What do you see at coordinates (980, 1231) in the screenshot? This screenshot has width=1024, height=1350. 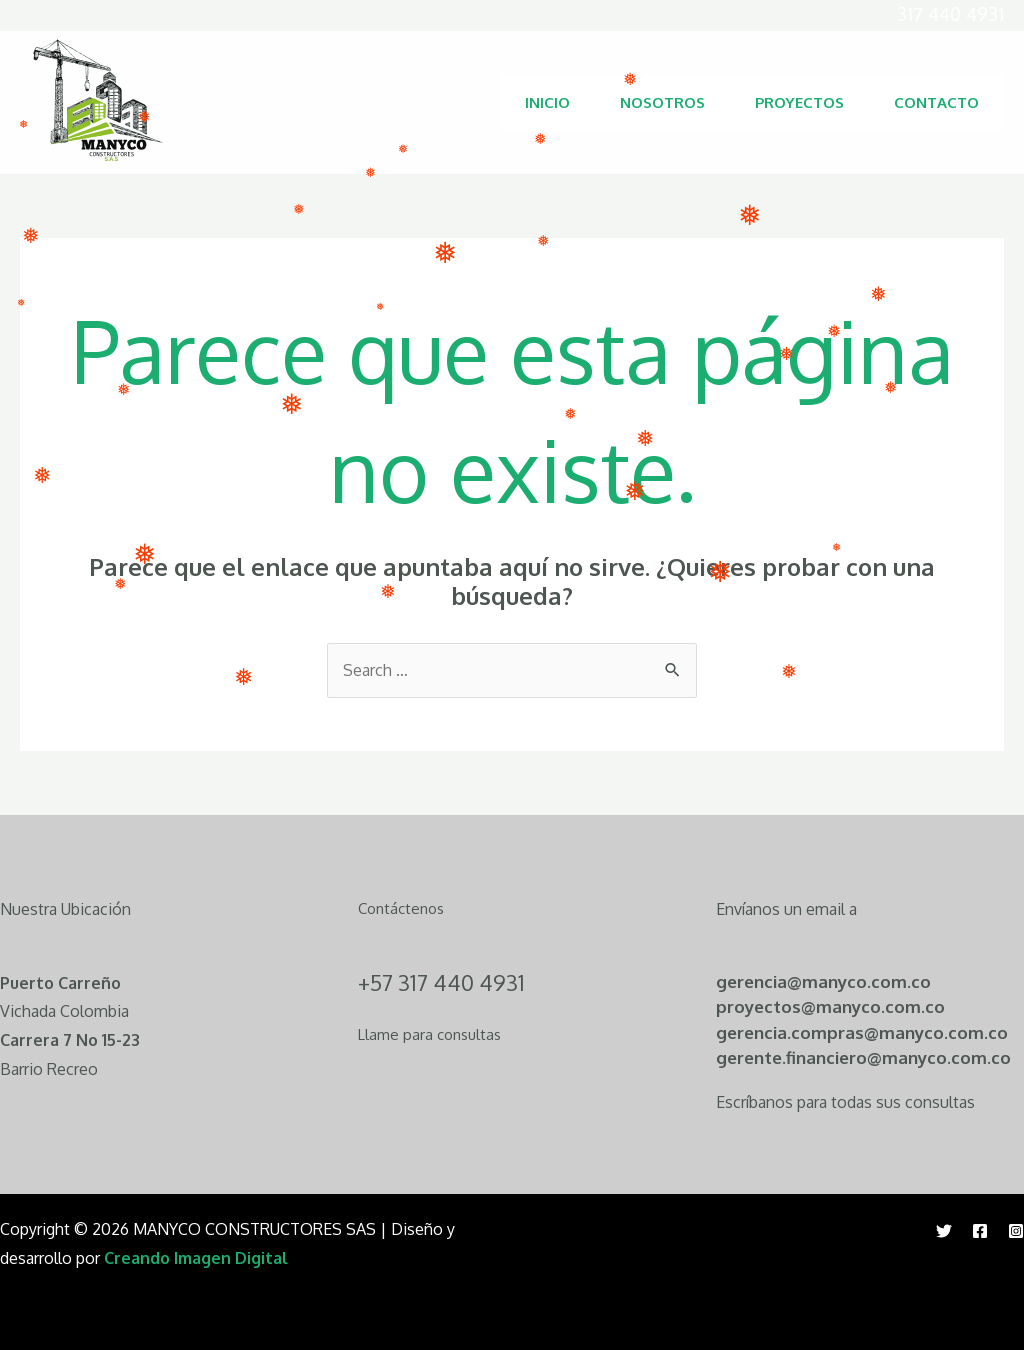 I see `[Facebook]` at bounding box center [980, 1231].